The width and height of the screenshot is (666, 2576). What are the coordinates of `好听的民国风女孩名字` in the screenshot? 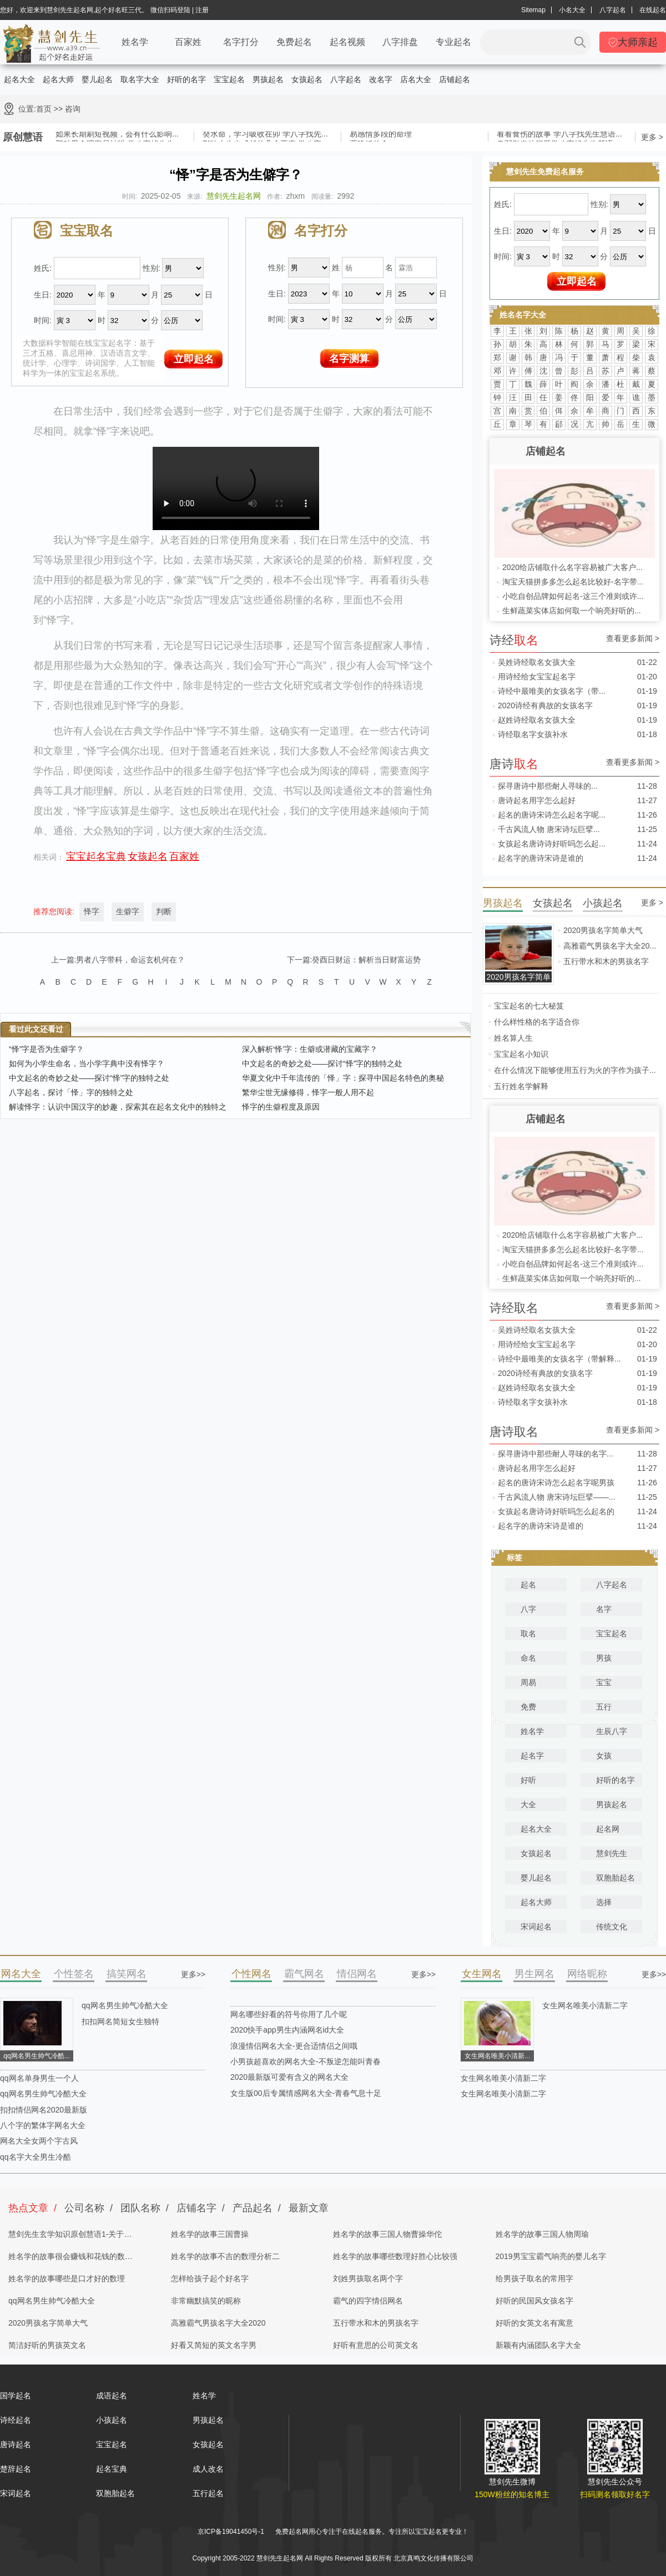 It's located at (534, 2300).